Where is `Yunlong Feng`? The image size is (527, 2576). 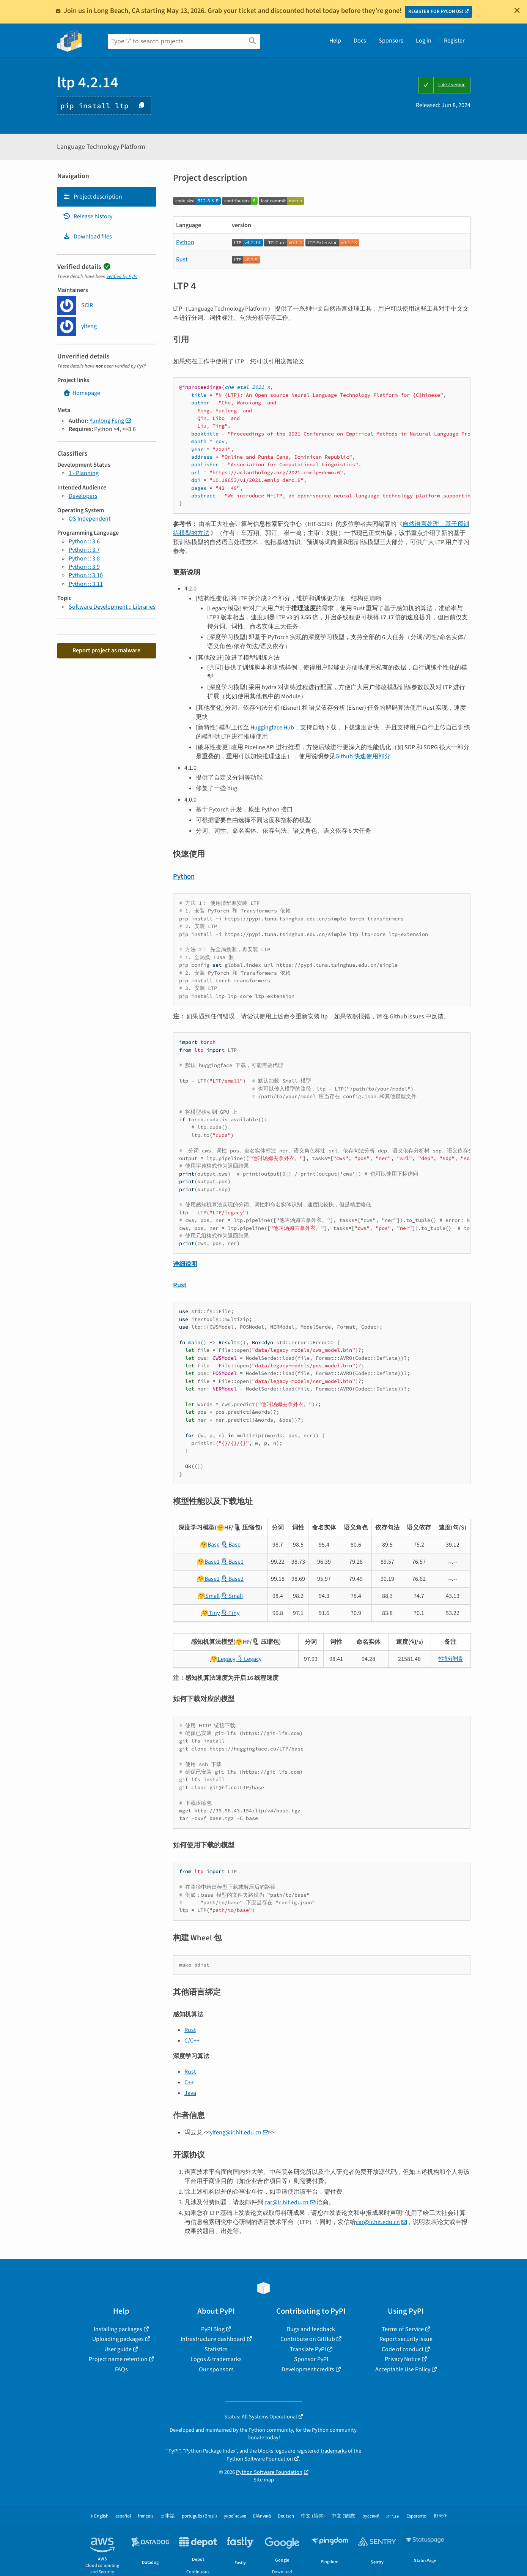 Yunlong Feng is located at coordinates (107, 421).